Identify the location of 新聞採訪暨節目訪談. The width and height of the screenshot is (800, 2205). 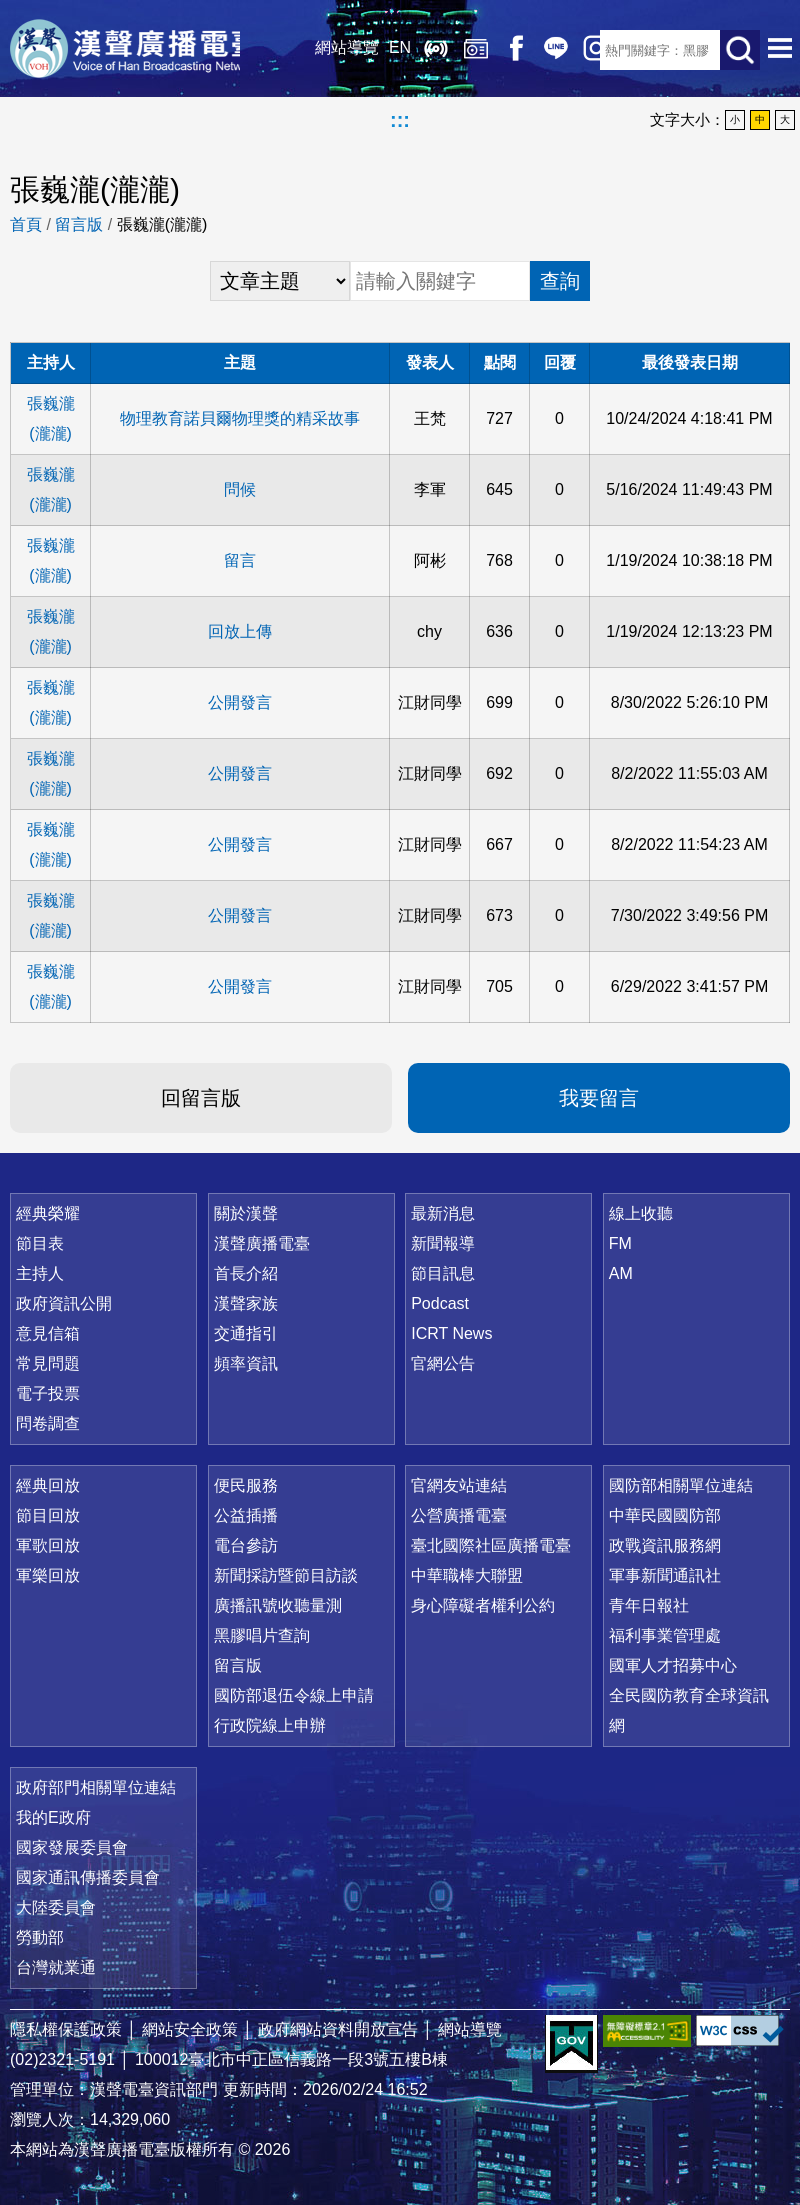
(286, 1575).